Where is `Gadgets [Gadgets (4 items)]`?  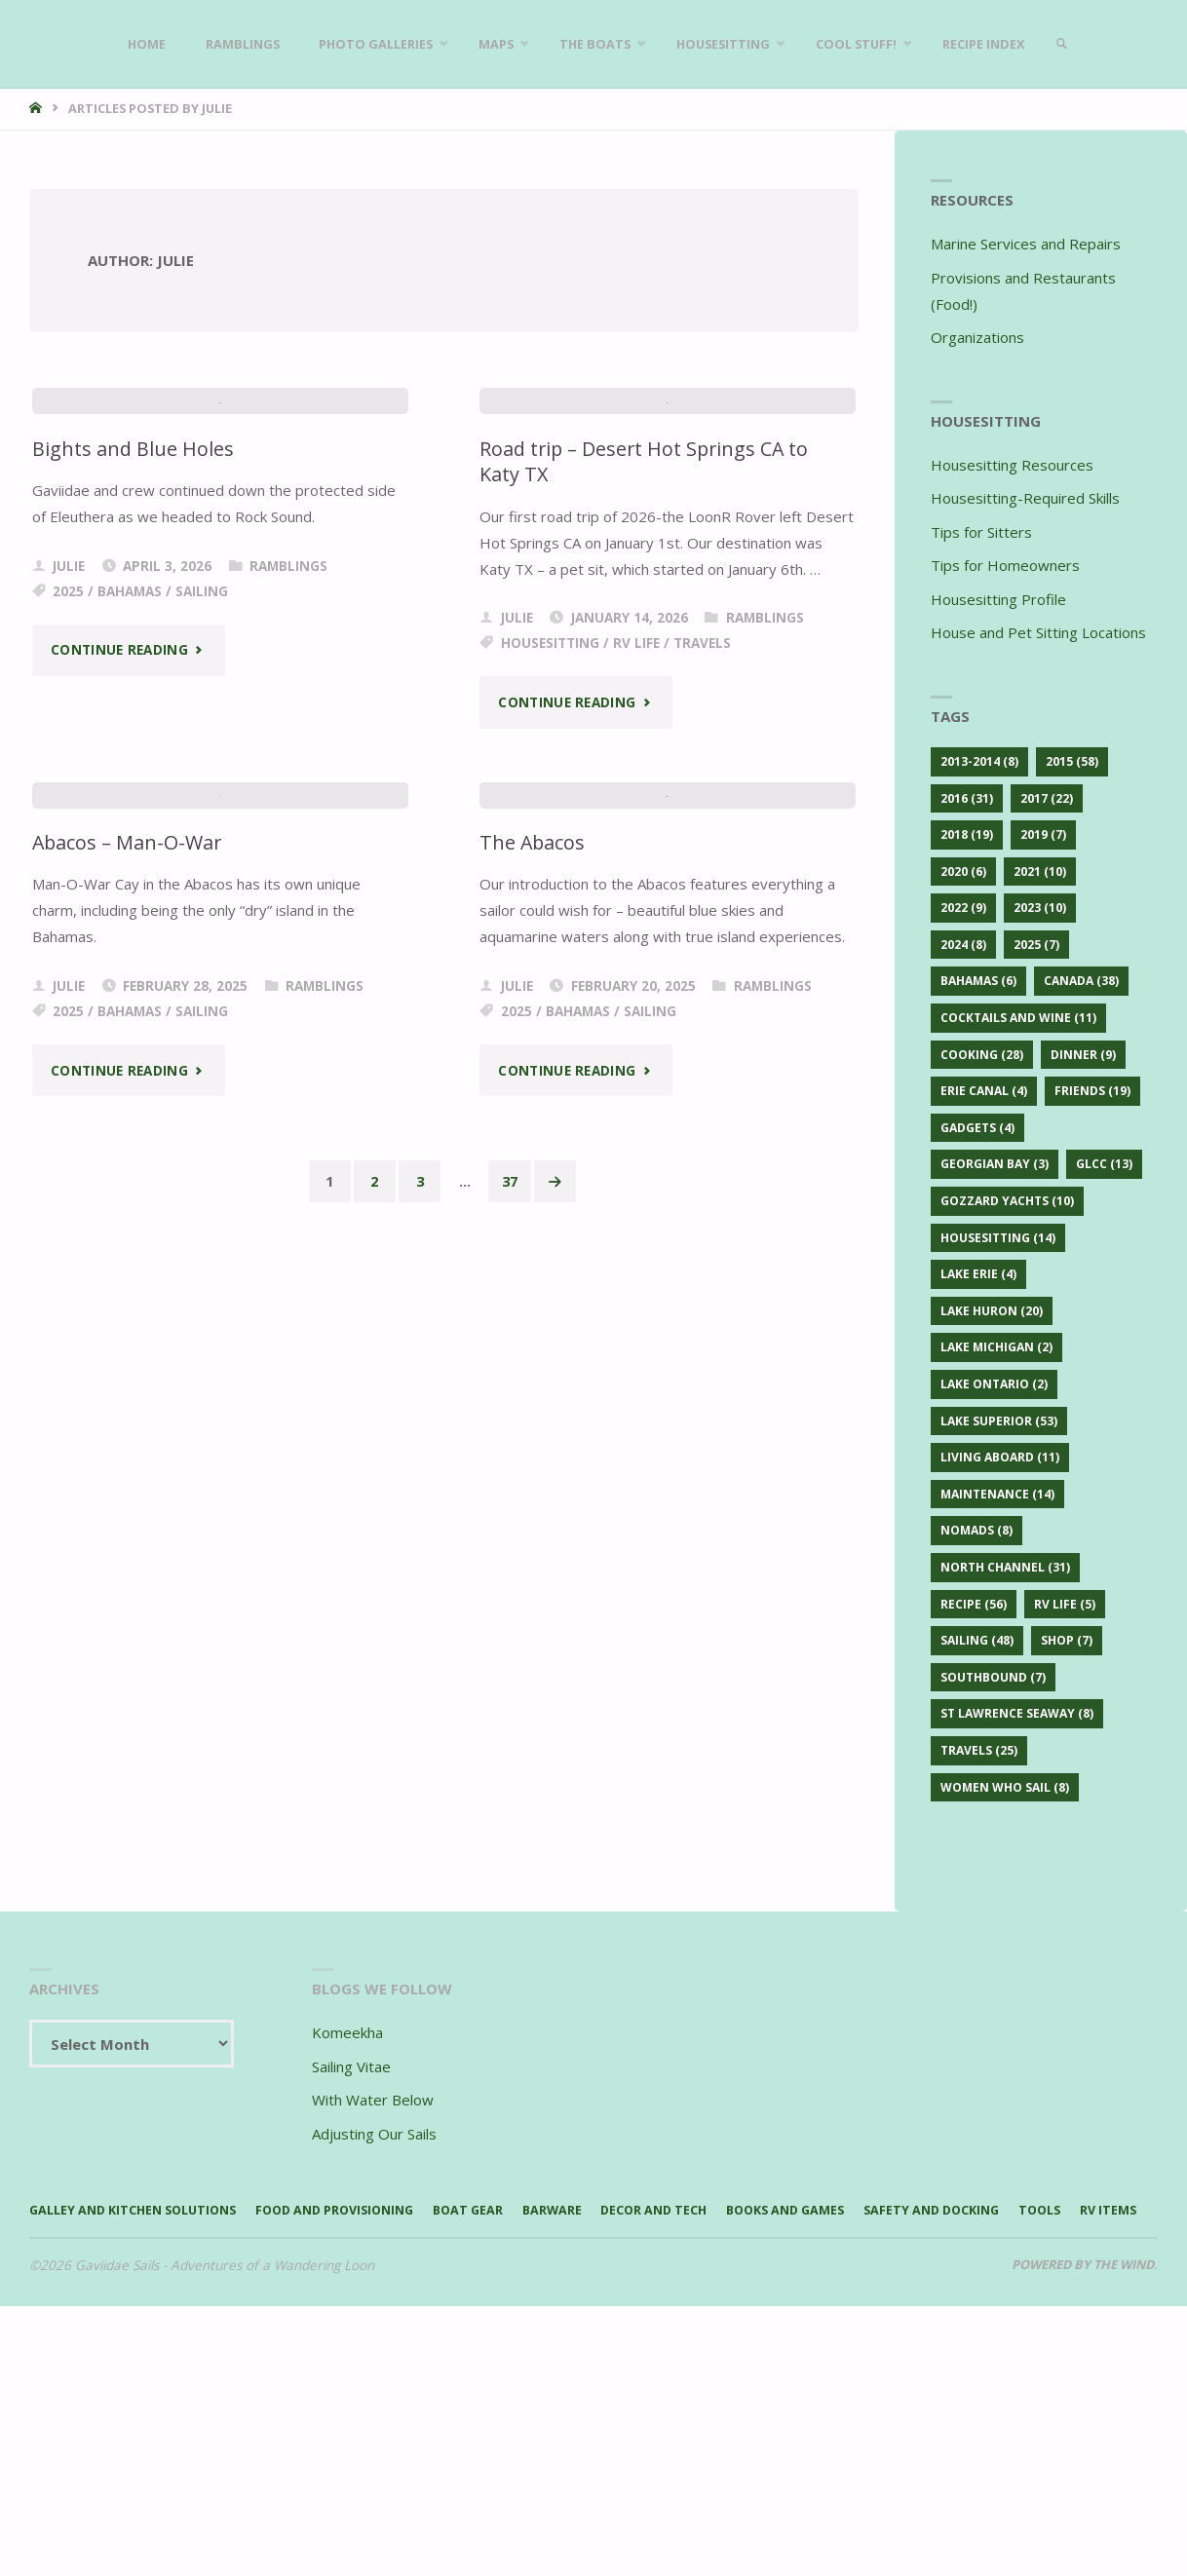
Gadgets [Gadgets (4 items)] is located at coordinates (977, 1127).